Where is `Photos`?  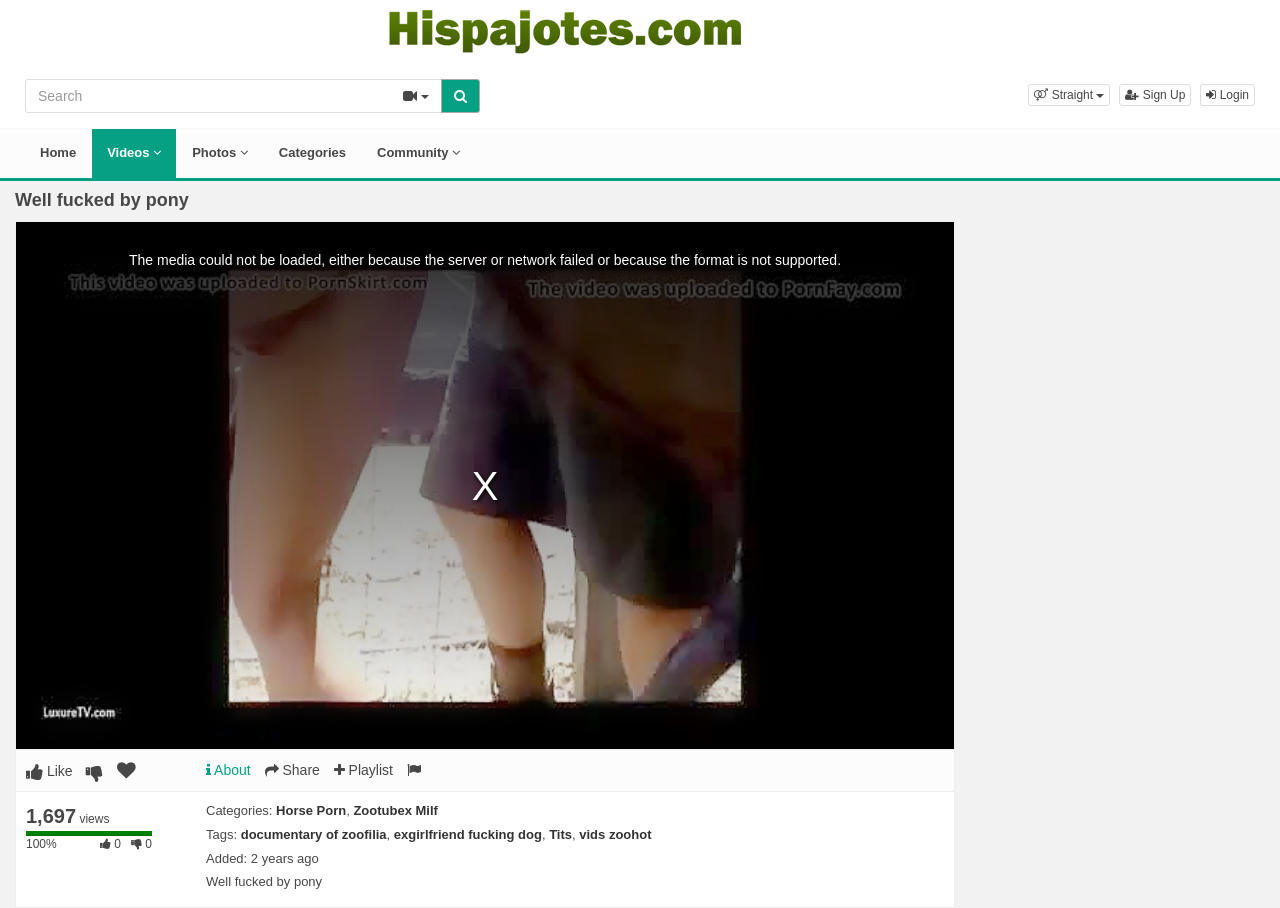
Photos is located at coordinates (220, 152).